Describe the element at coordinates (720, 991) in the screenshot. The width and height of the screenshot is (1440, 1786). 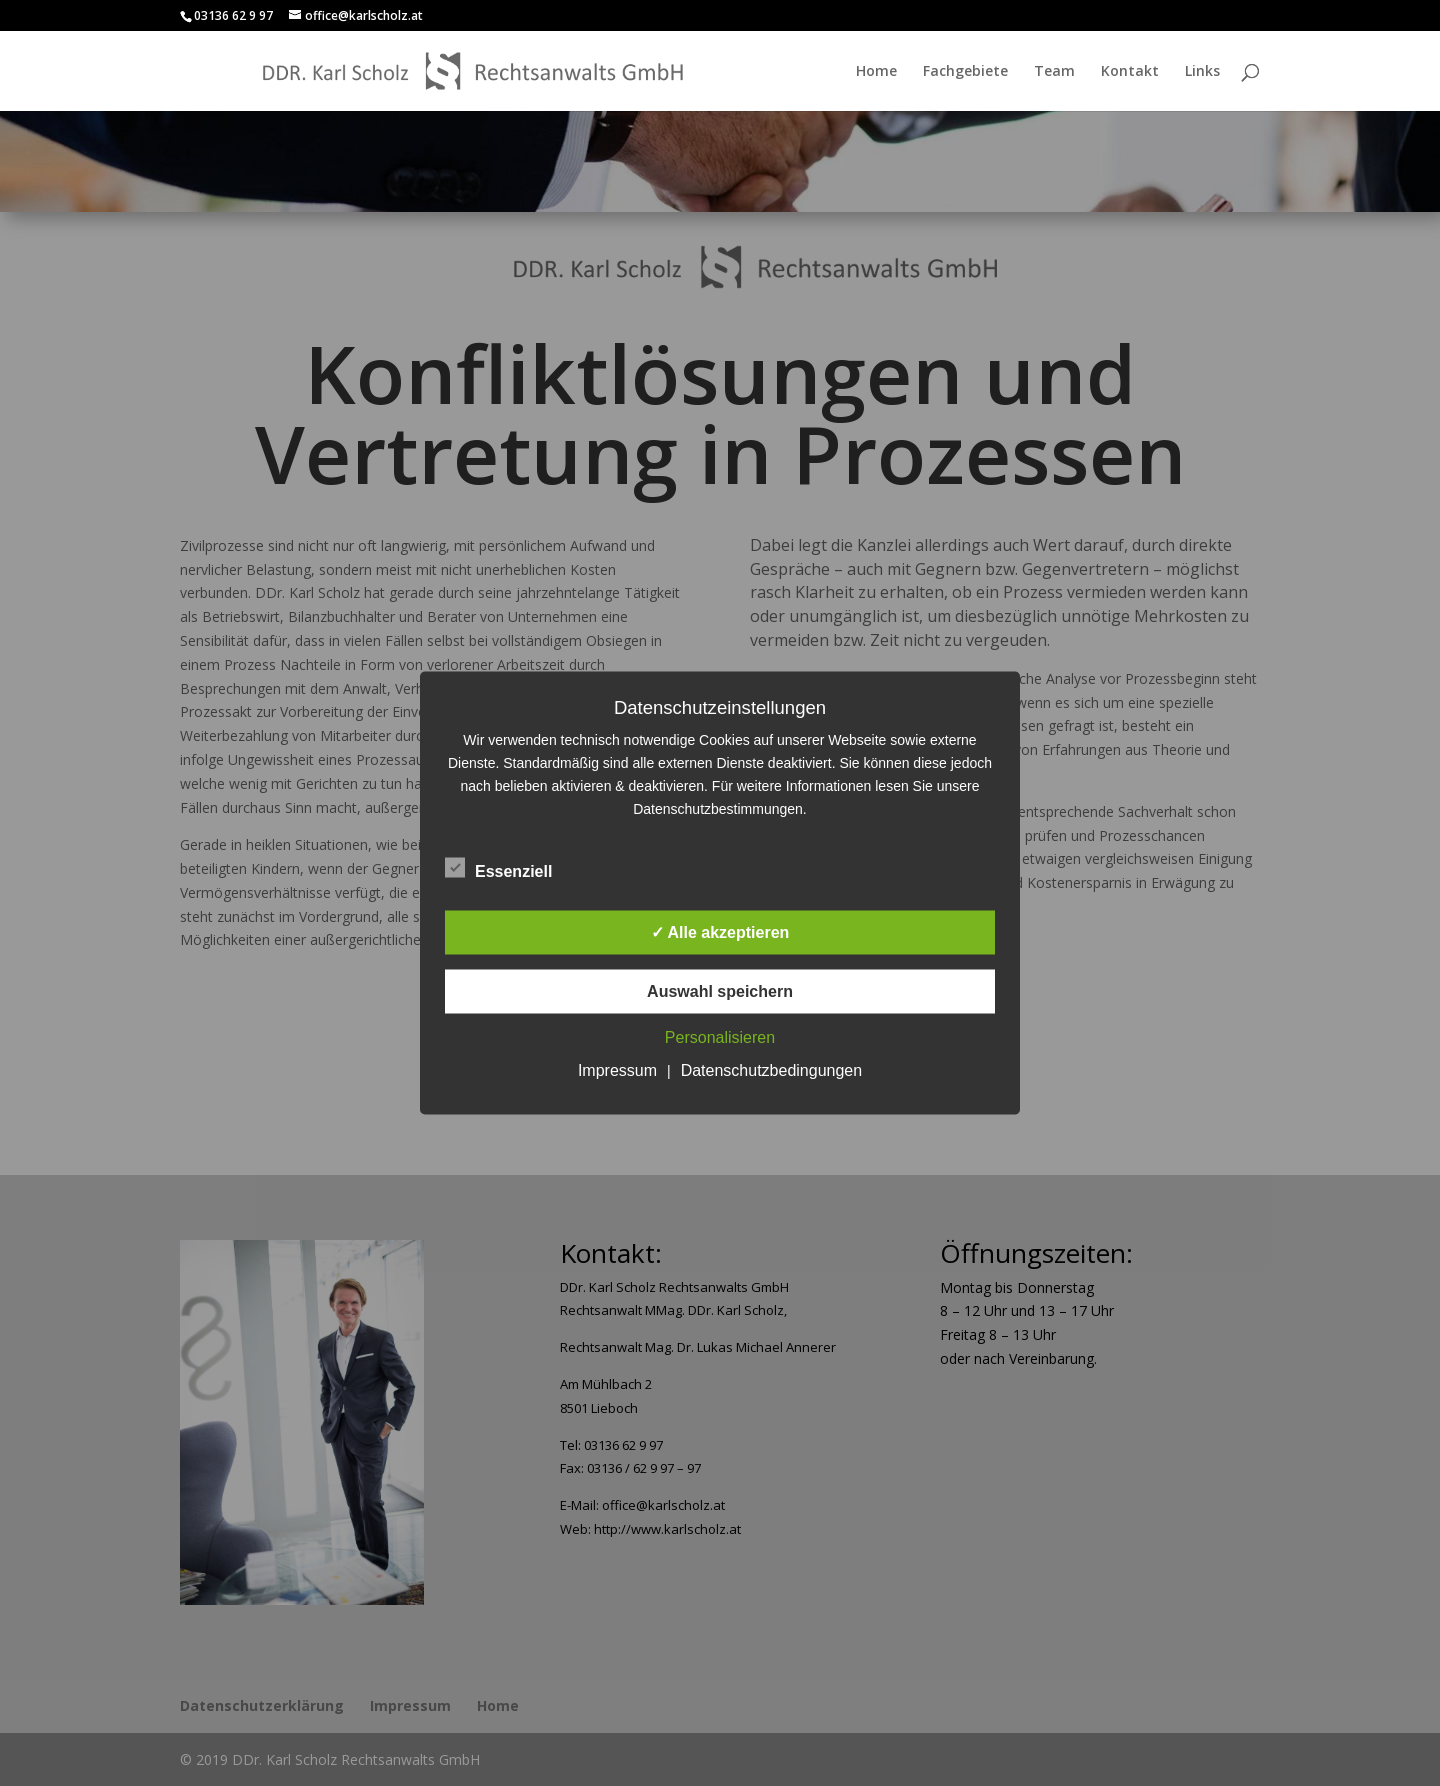
I see `Auswahl speichern` at that location.